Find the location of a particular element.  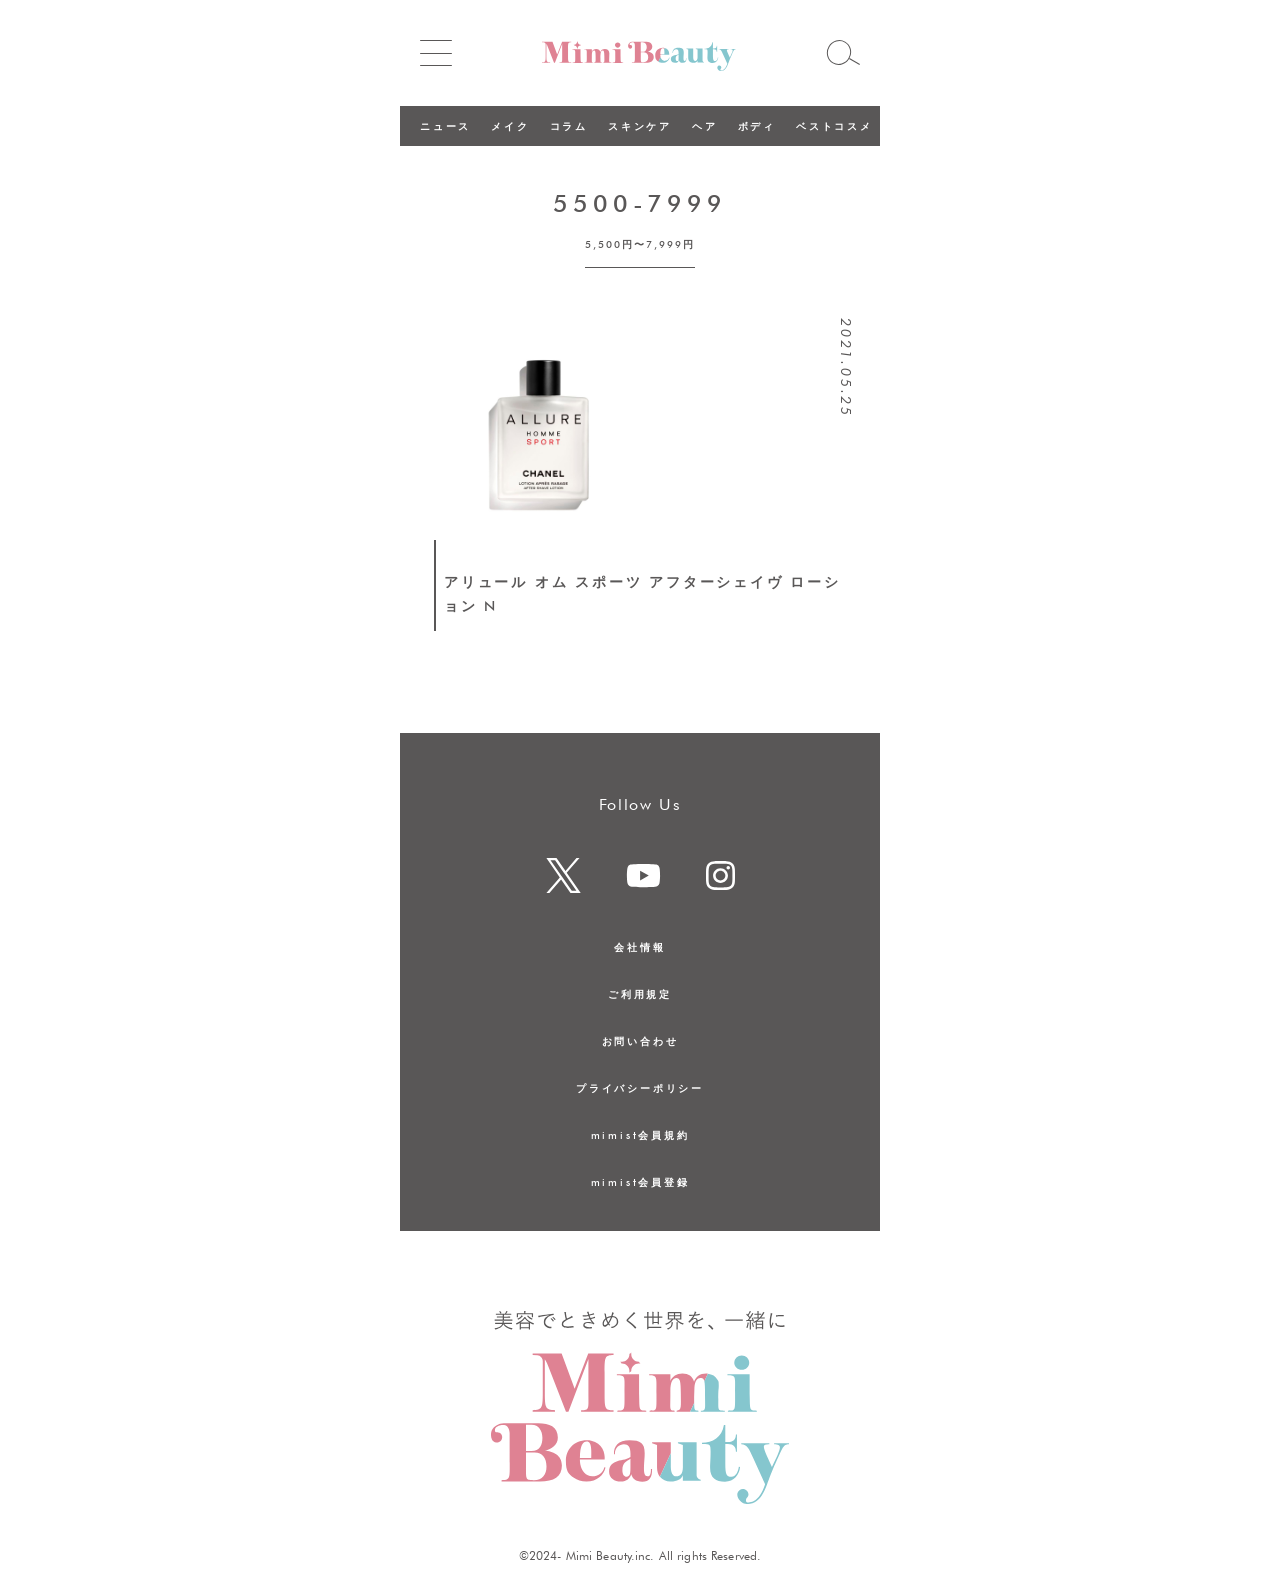

スキンケア is located at coordinates (640, 126).